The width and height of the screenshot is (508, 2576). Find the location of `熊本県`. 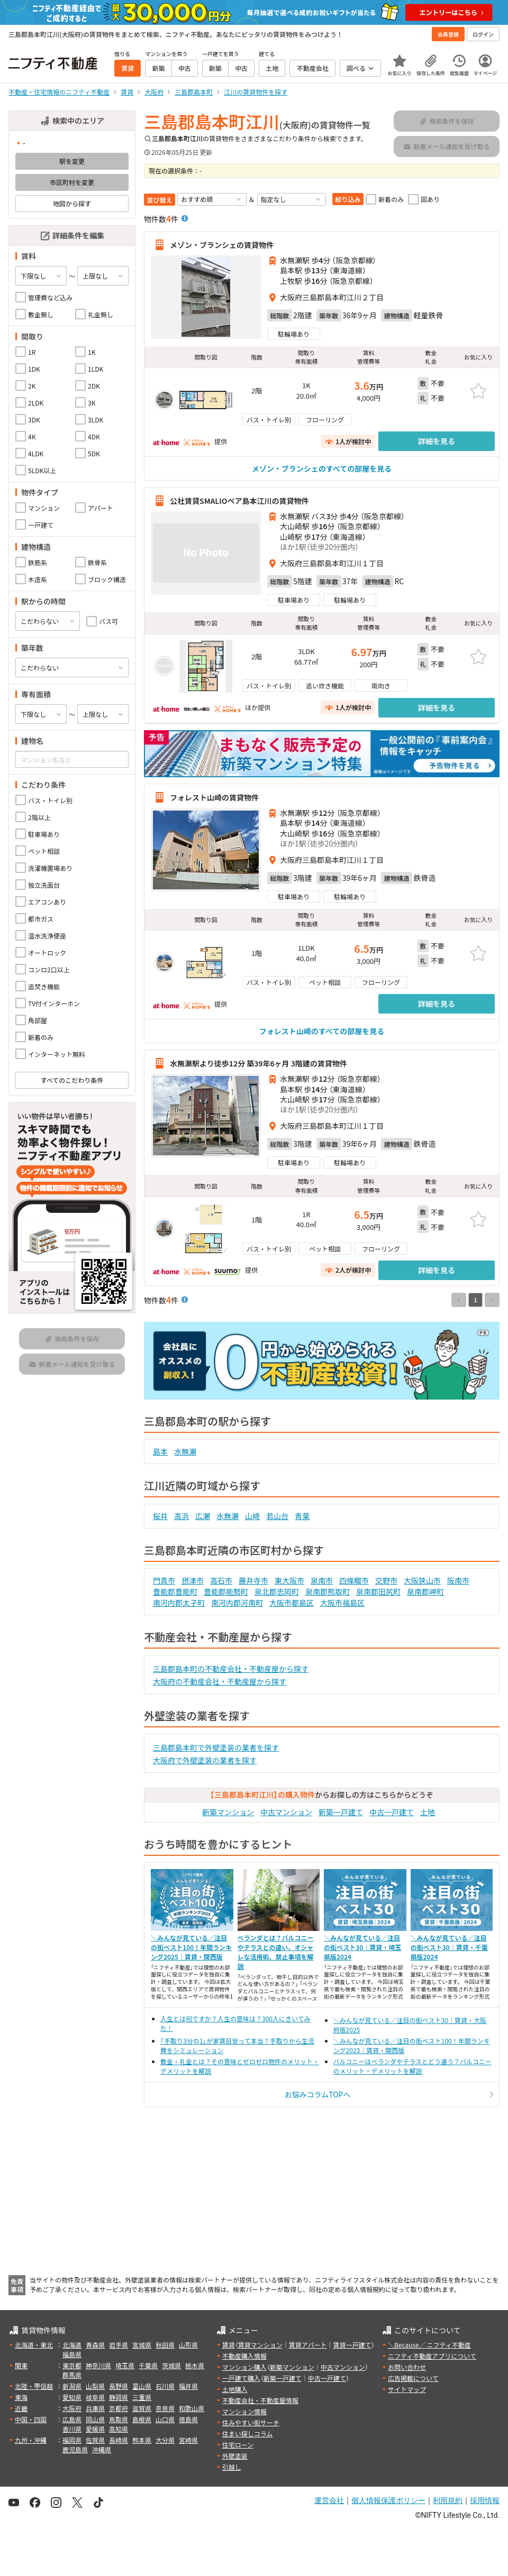

熊本県 is located at coordinates (141, 2439).